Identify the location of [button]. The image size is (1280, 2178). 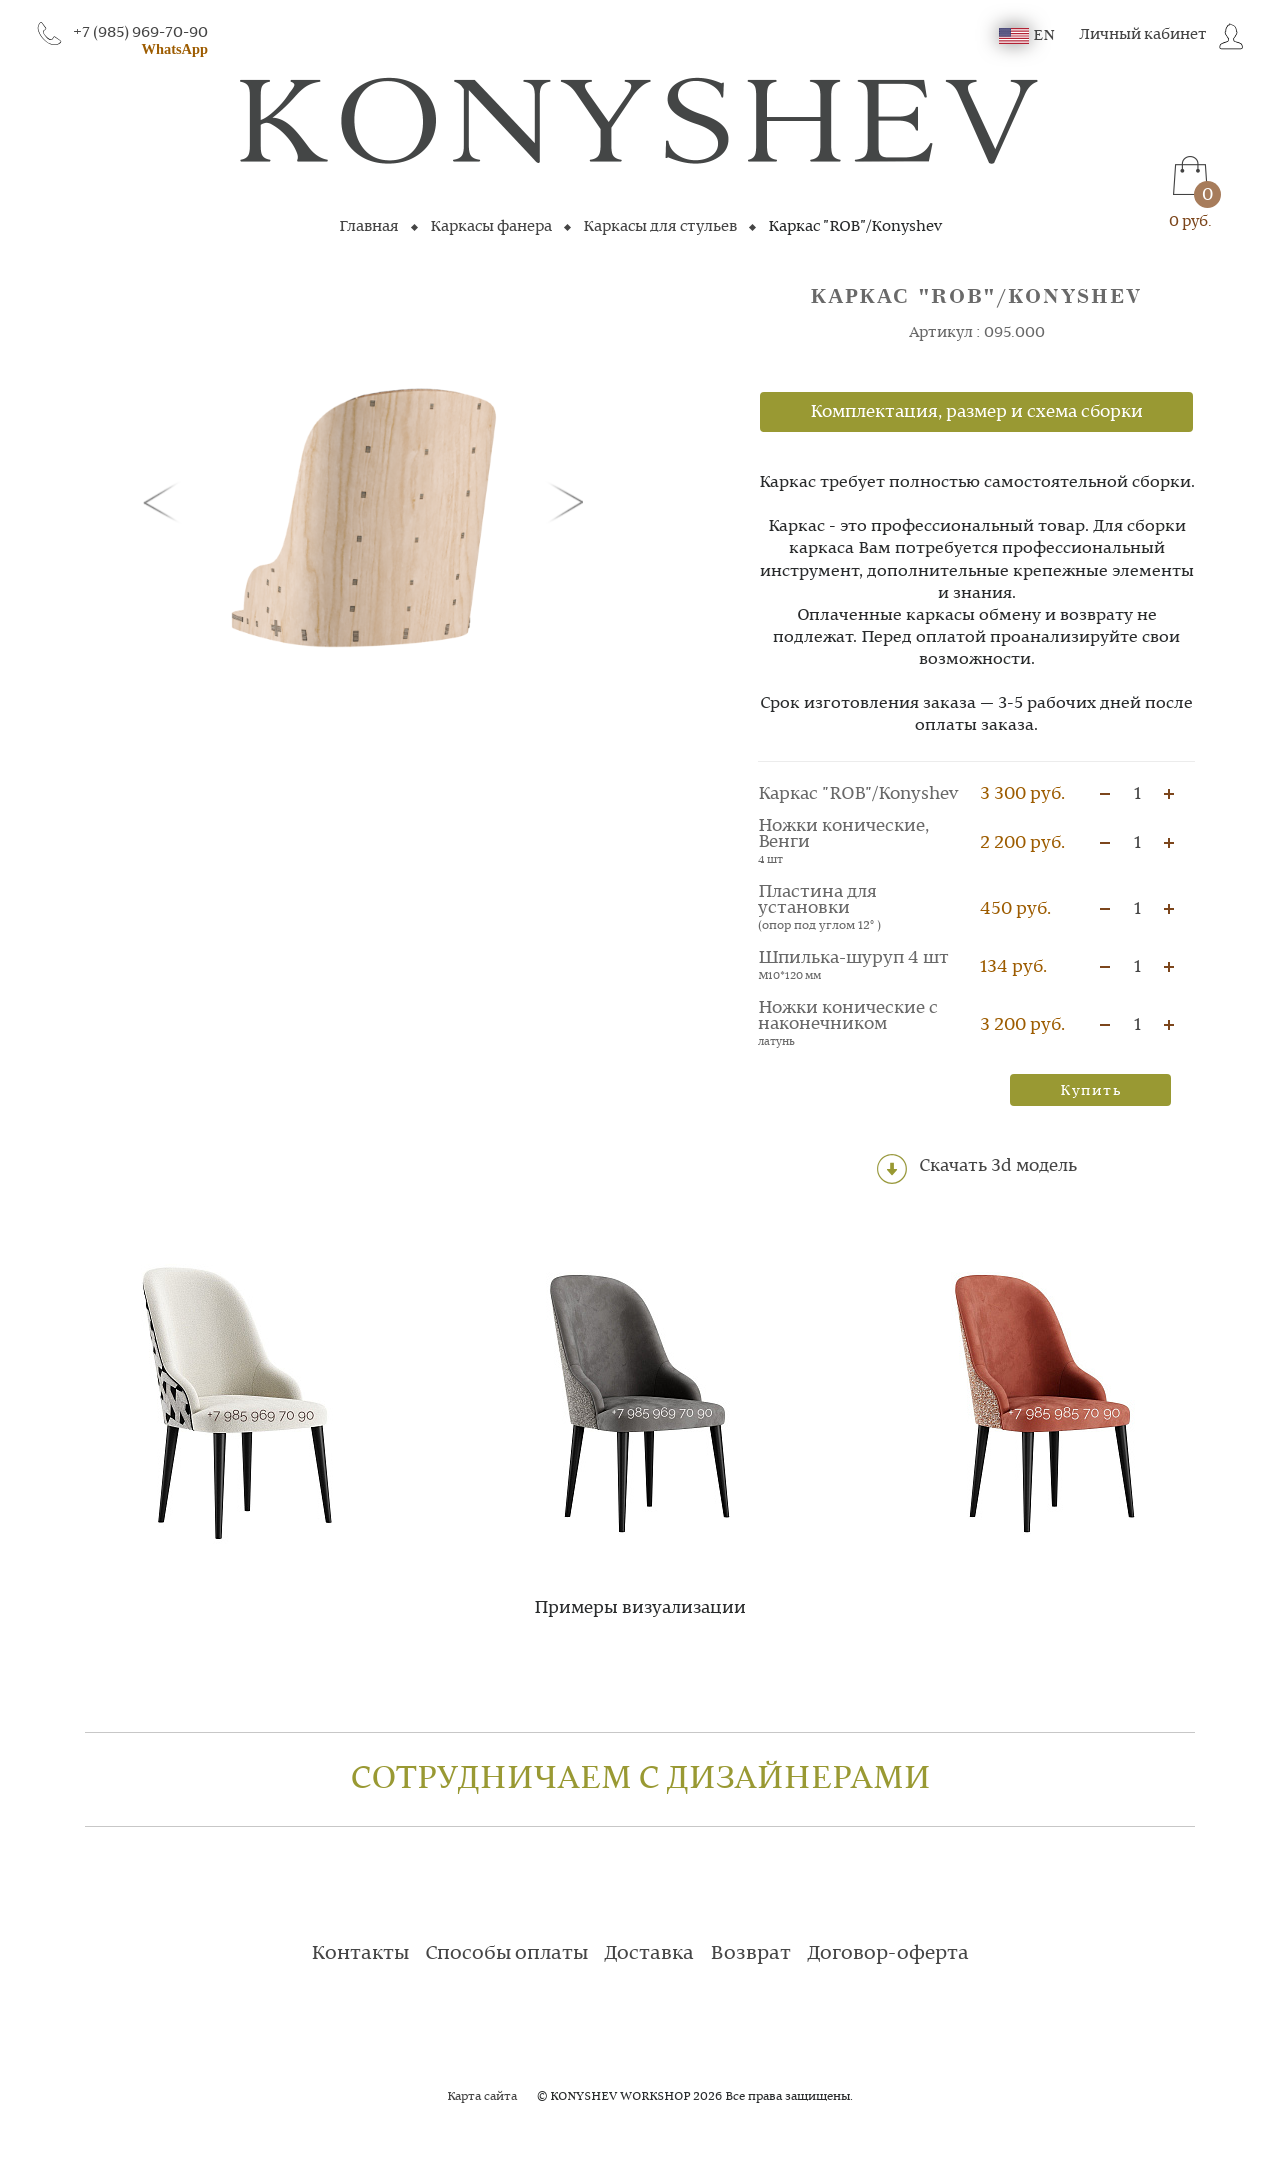
(165, 501).